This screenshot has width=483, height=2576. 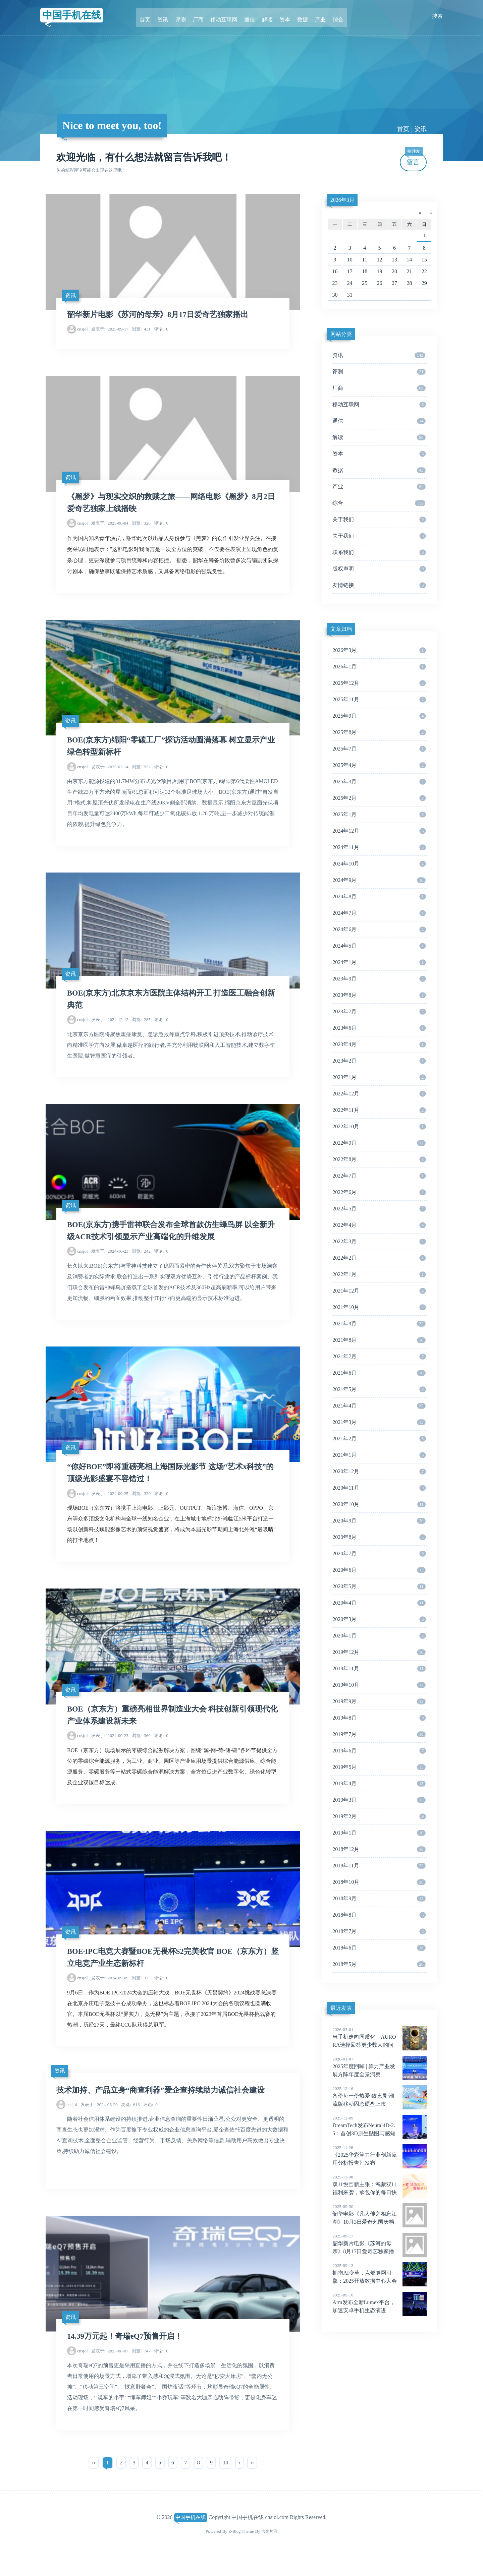 What do you see at coordinates (165, 2106) in the screenshot?
I see `技术加持、产品立身“商查利器”爱企查持续助力诚信社会建设` at bounding box center [165, 2106].